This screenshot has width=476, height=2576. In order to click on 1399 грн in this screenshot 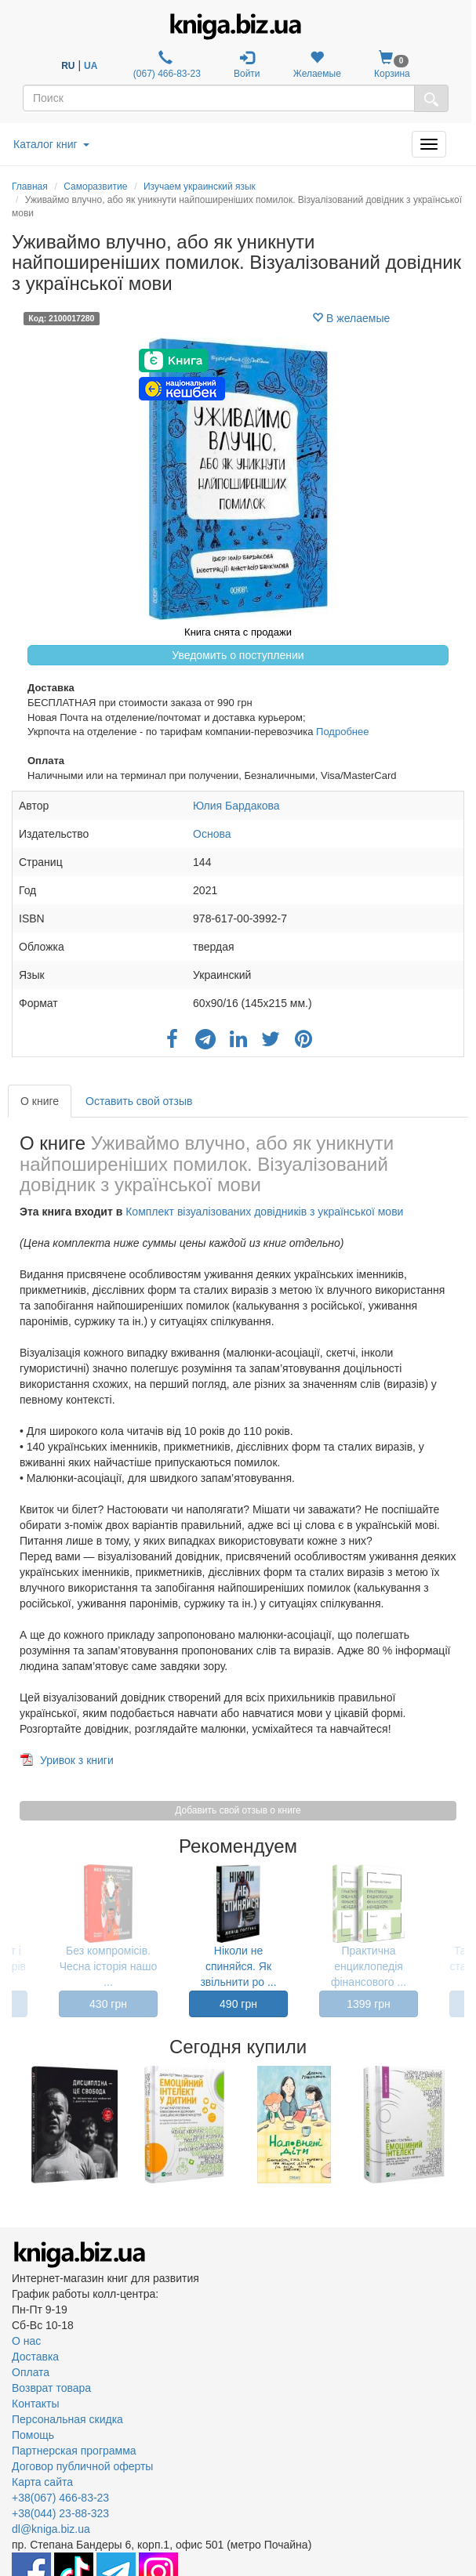, I will do `click(369, 2004)`.